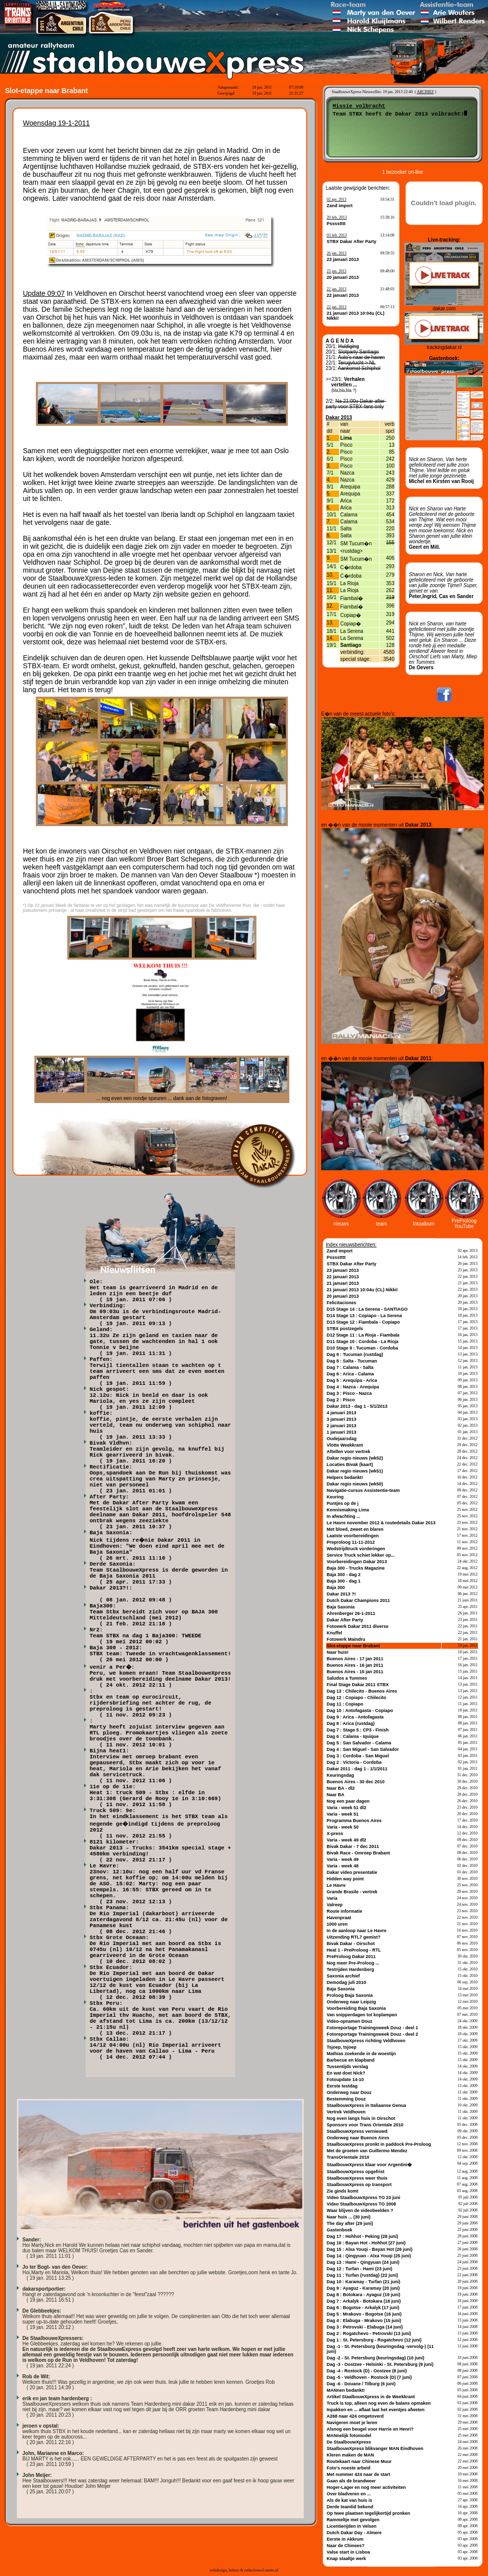 The image size is (488, 2576). Describe the element at coordinates (348, 2552) in the screenshot. I see `Valse start in Lisboa` at that location.